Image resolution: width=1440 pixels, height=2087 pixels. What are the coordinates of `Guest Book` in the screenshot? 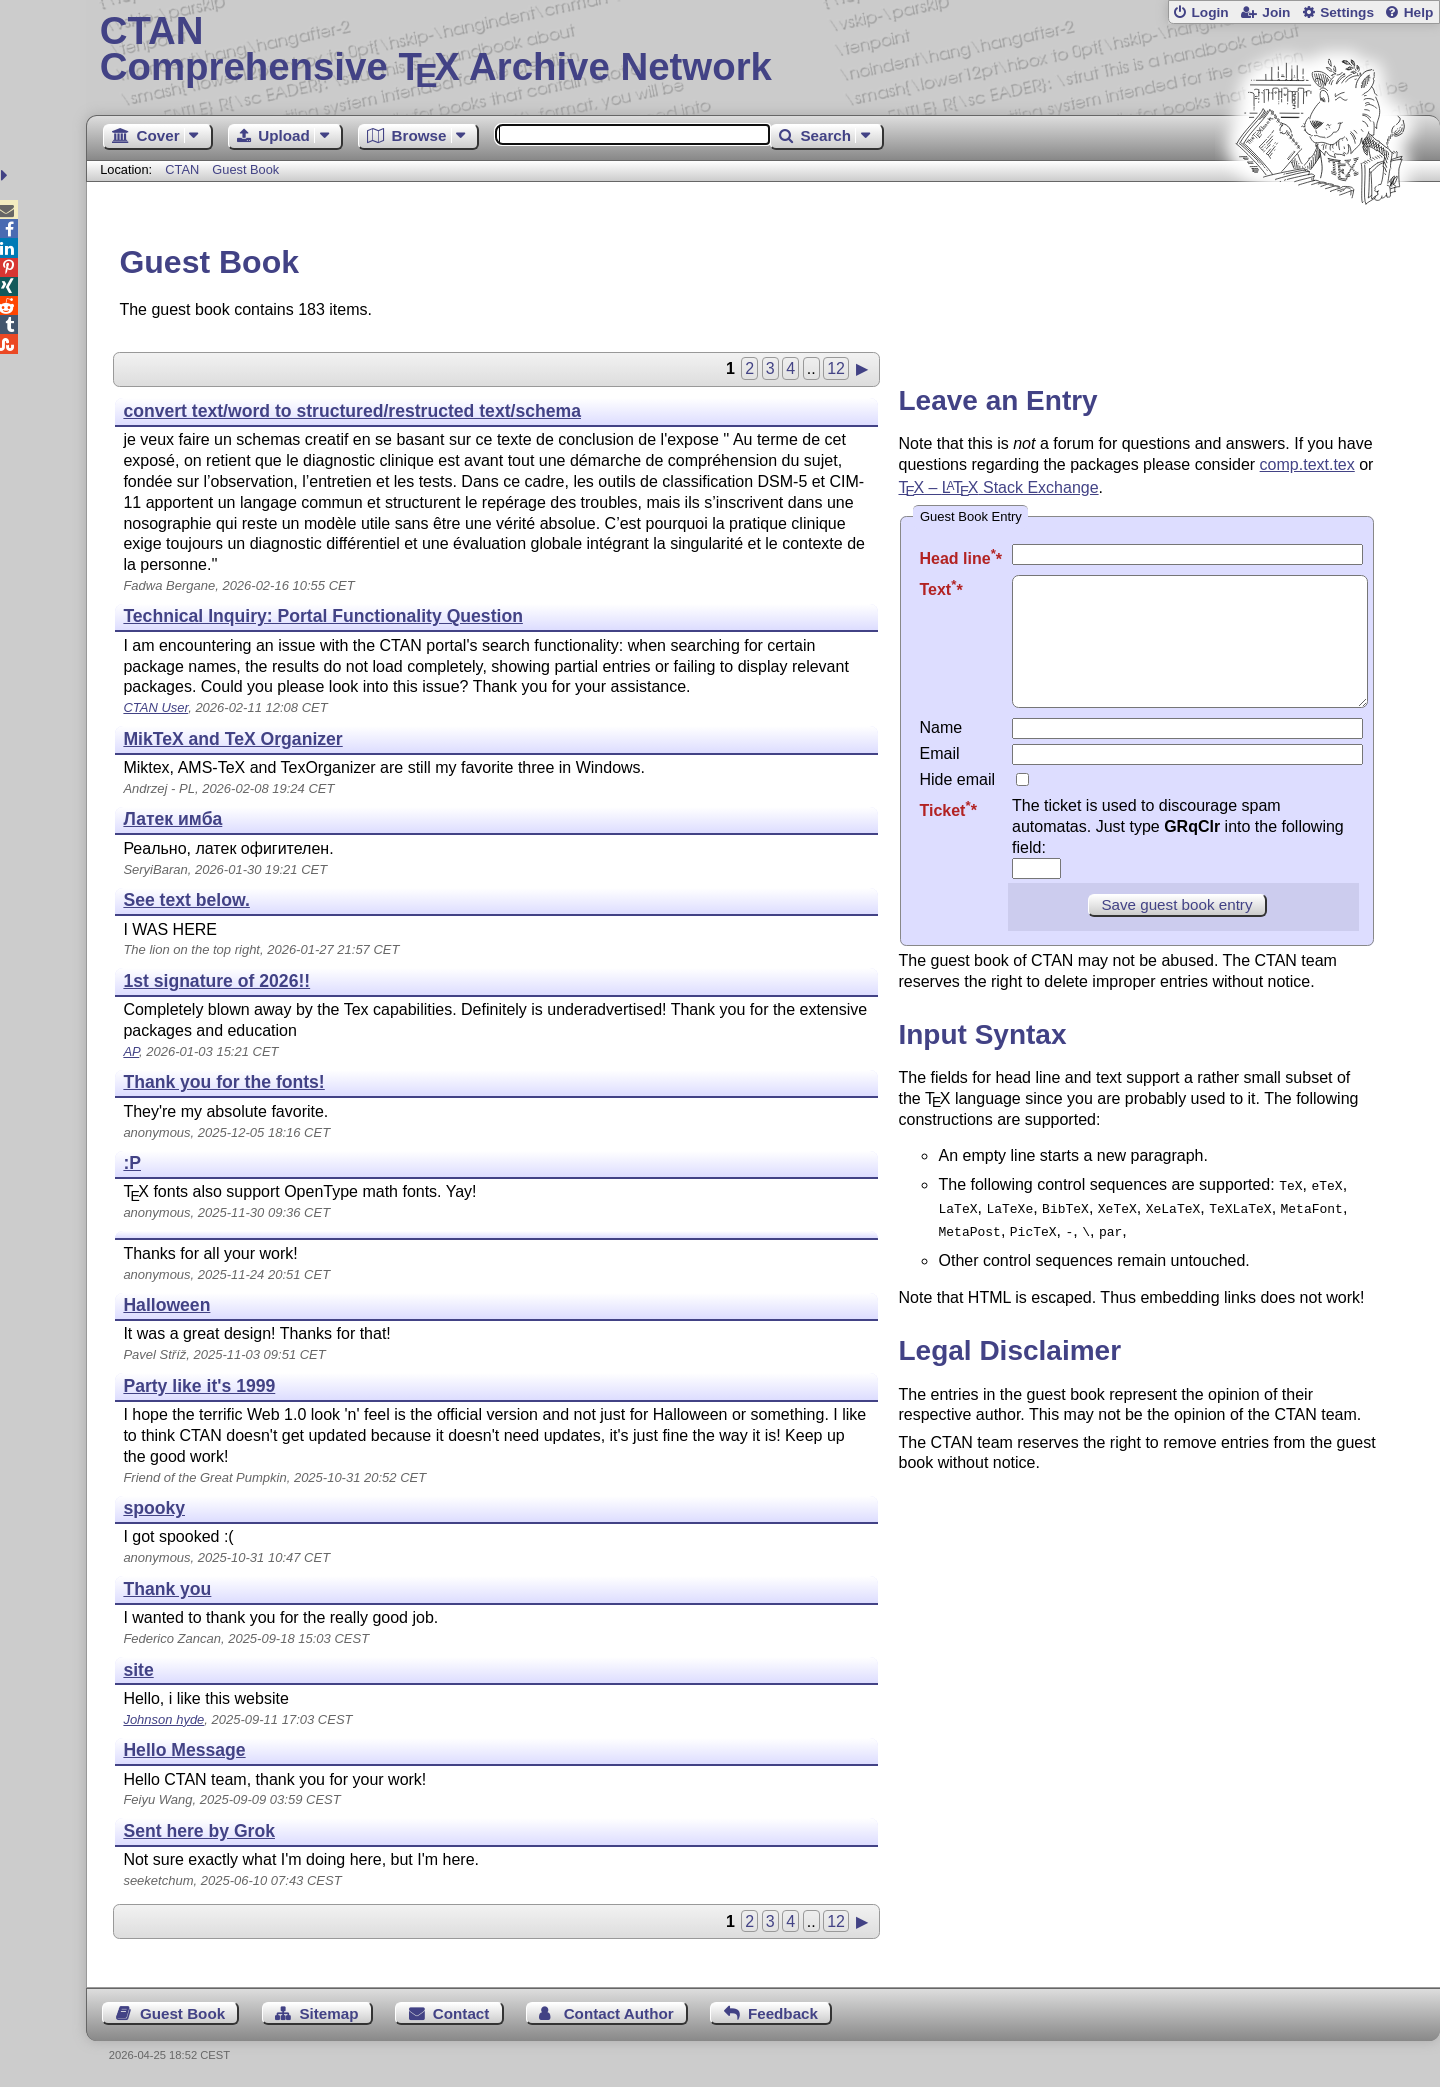 It's located at (245, 169).